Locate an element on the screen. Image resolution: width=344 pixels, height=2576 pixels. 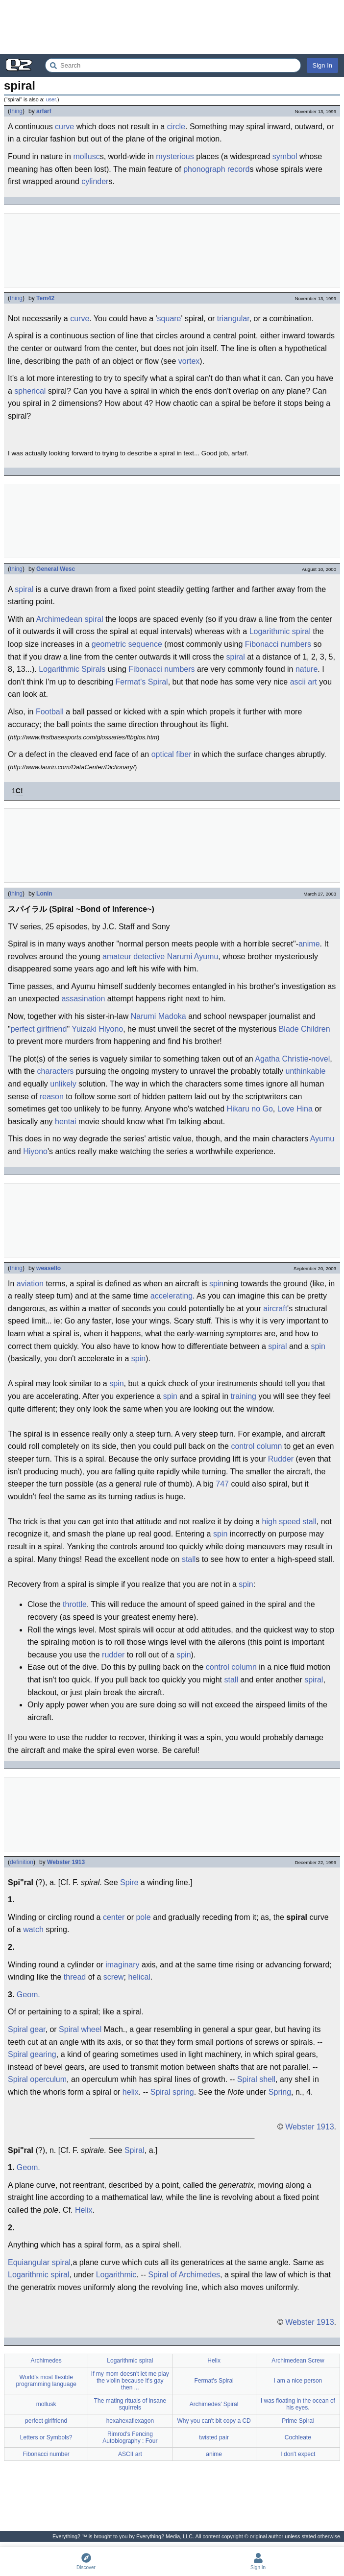
geometric sequence is located at coordinates (127, 644).